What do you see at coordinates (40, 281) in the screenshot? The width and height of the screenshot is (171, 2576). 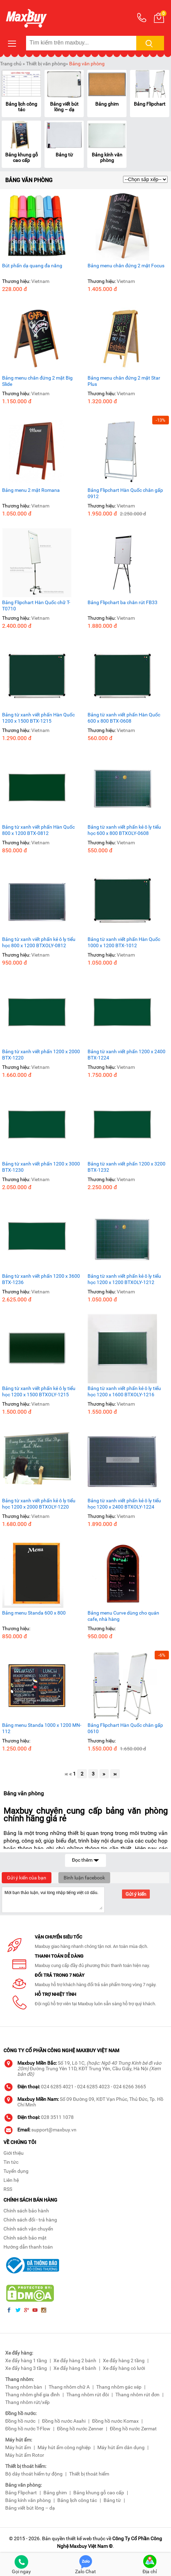 I see `Vietnam` at bounding box center [40, 281].